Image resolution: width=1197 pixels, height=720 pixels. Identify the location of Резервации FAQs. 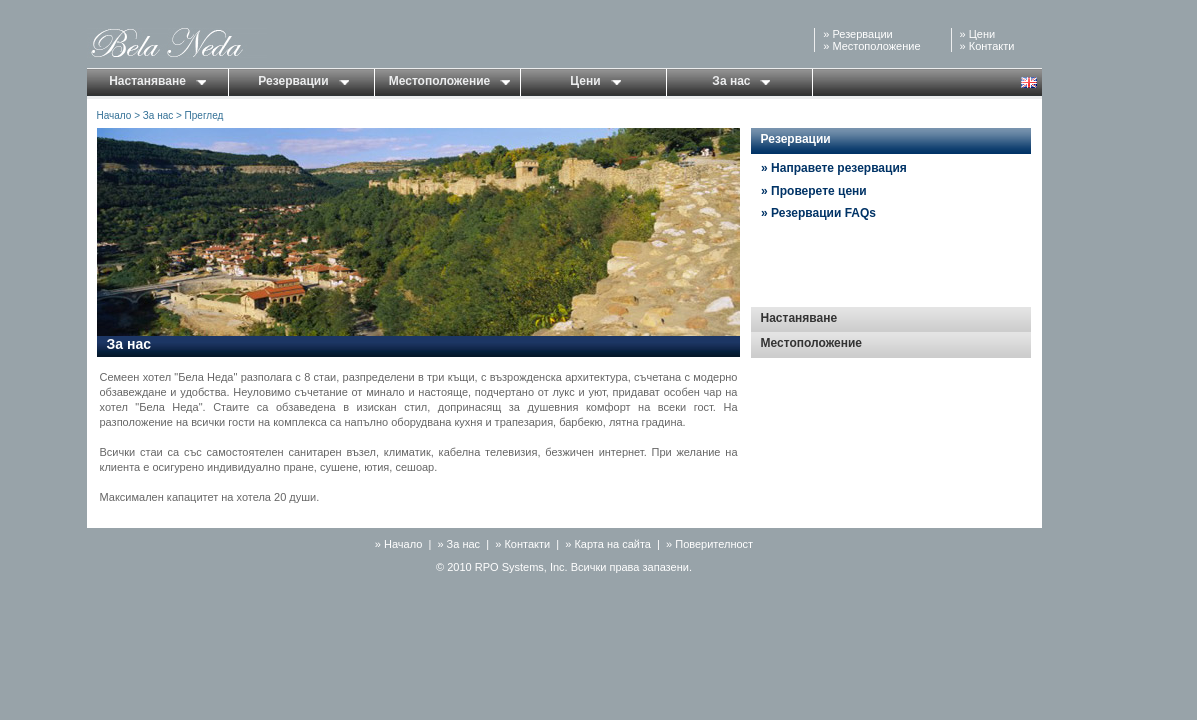
(823, 213).